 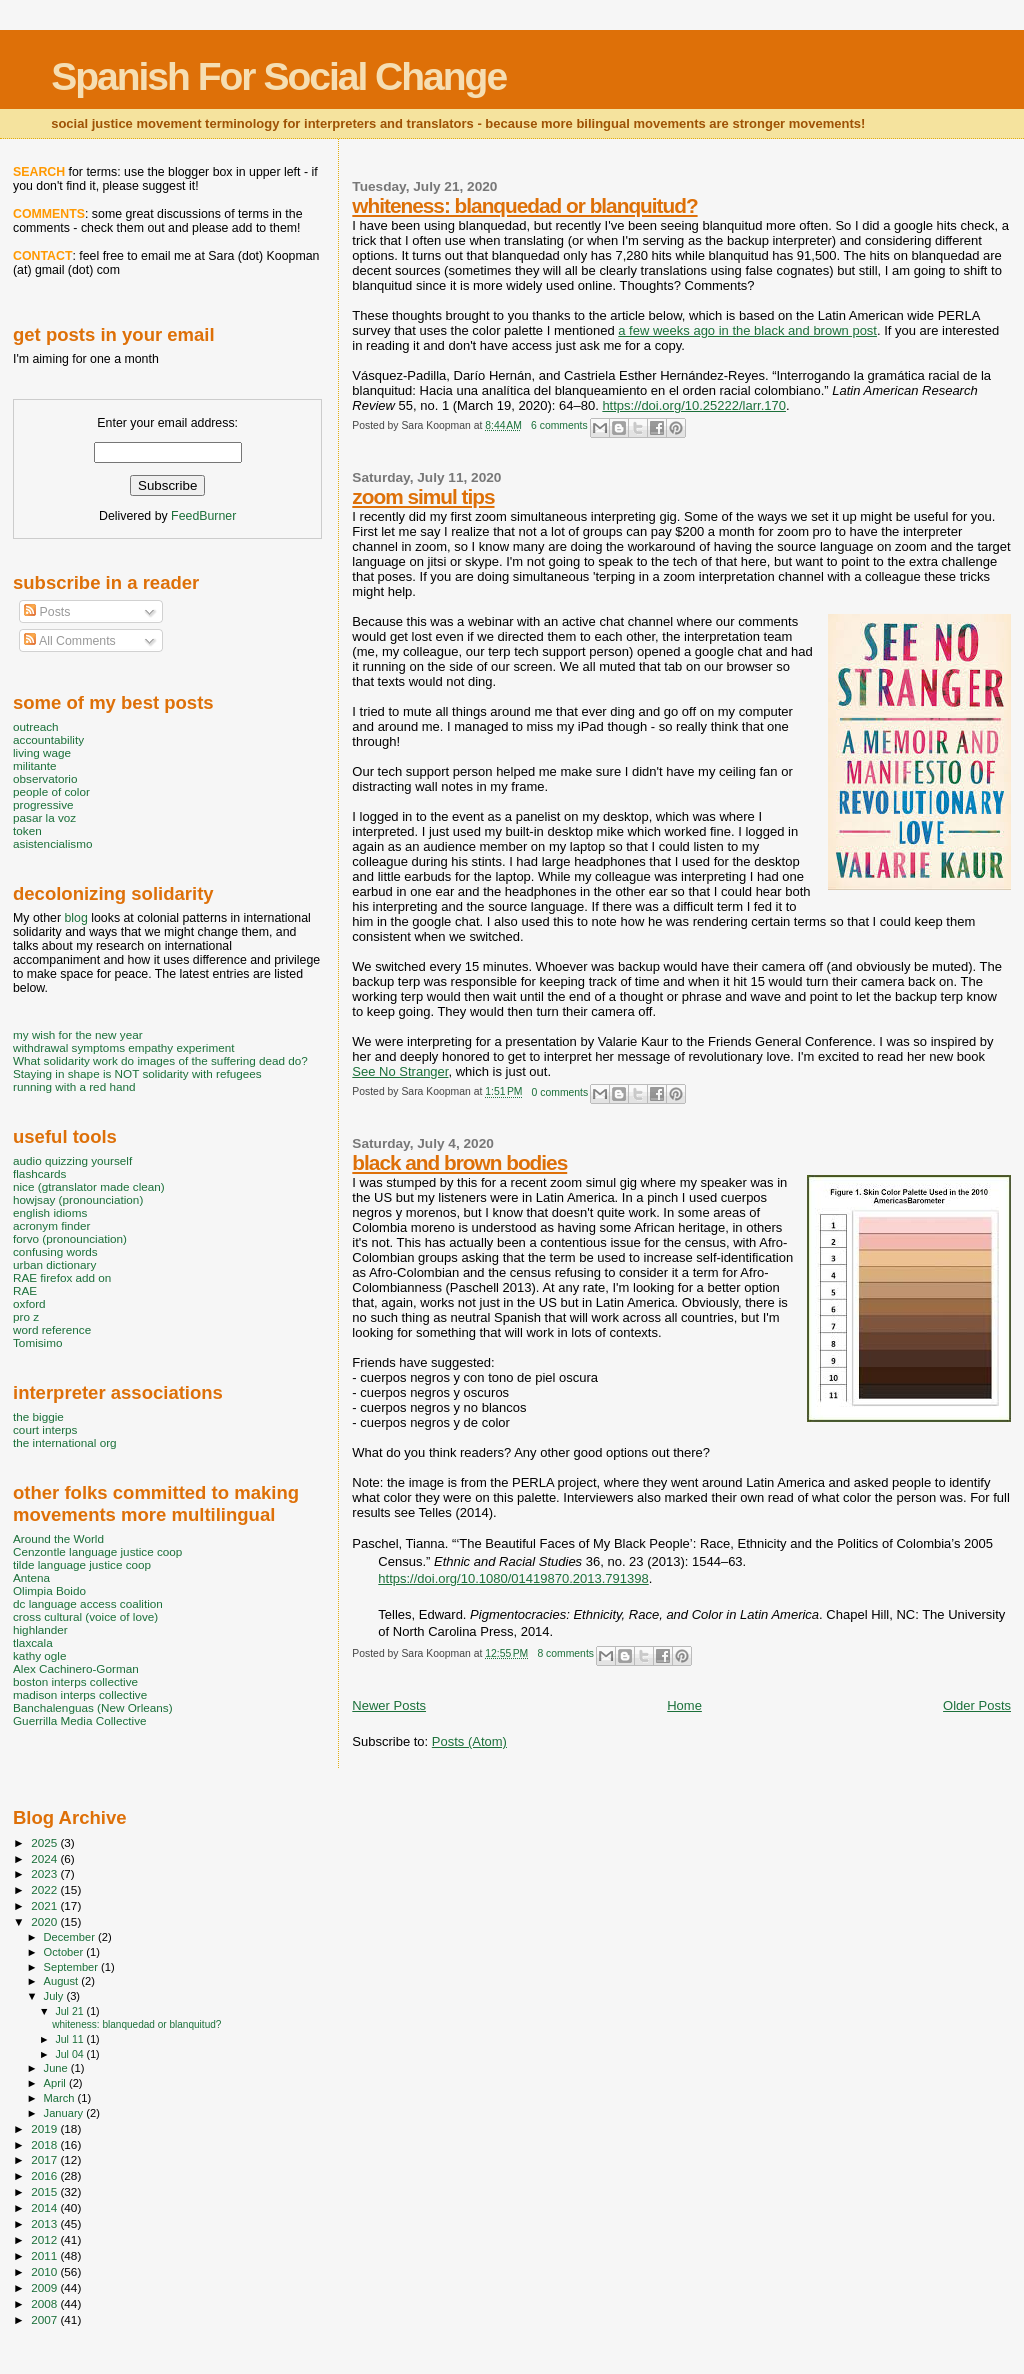 I want to click on zoom simul tips, so click(x=423, y=496).